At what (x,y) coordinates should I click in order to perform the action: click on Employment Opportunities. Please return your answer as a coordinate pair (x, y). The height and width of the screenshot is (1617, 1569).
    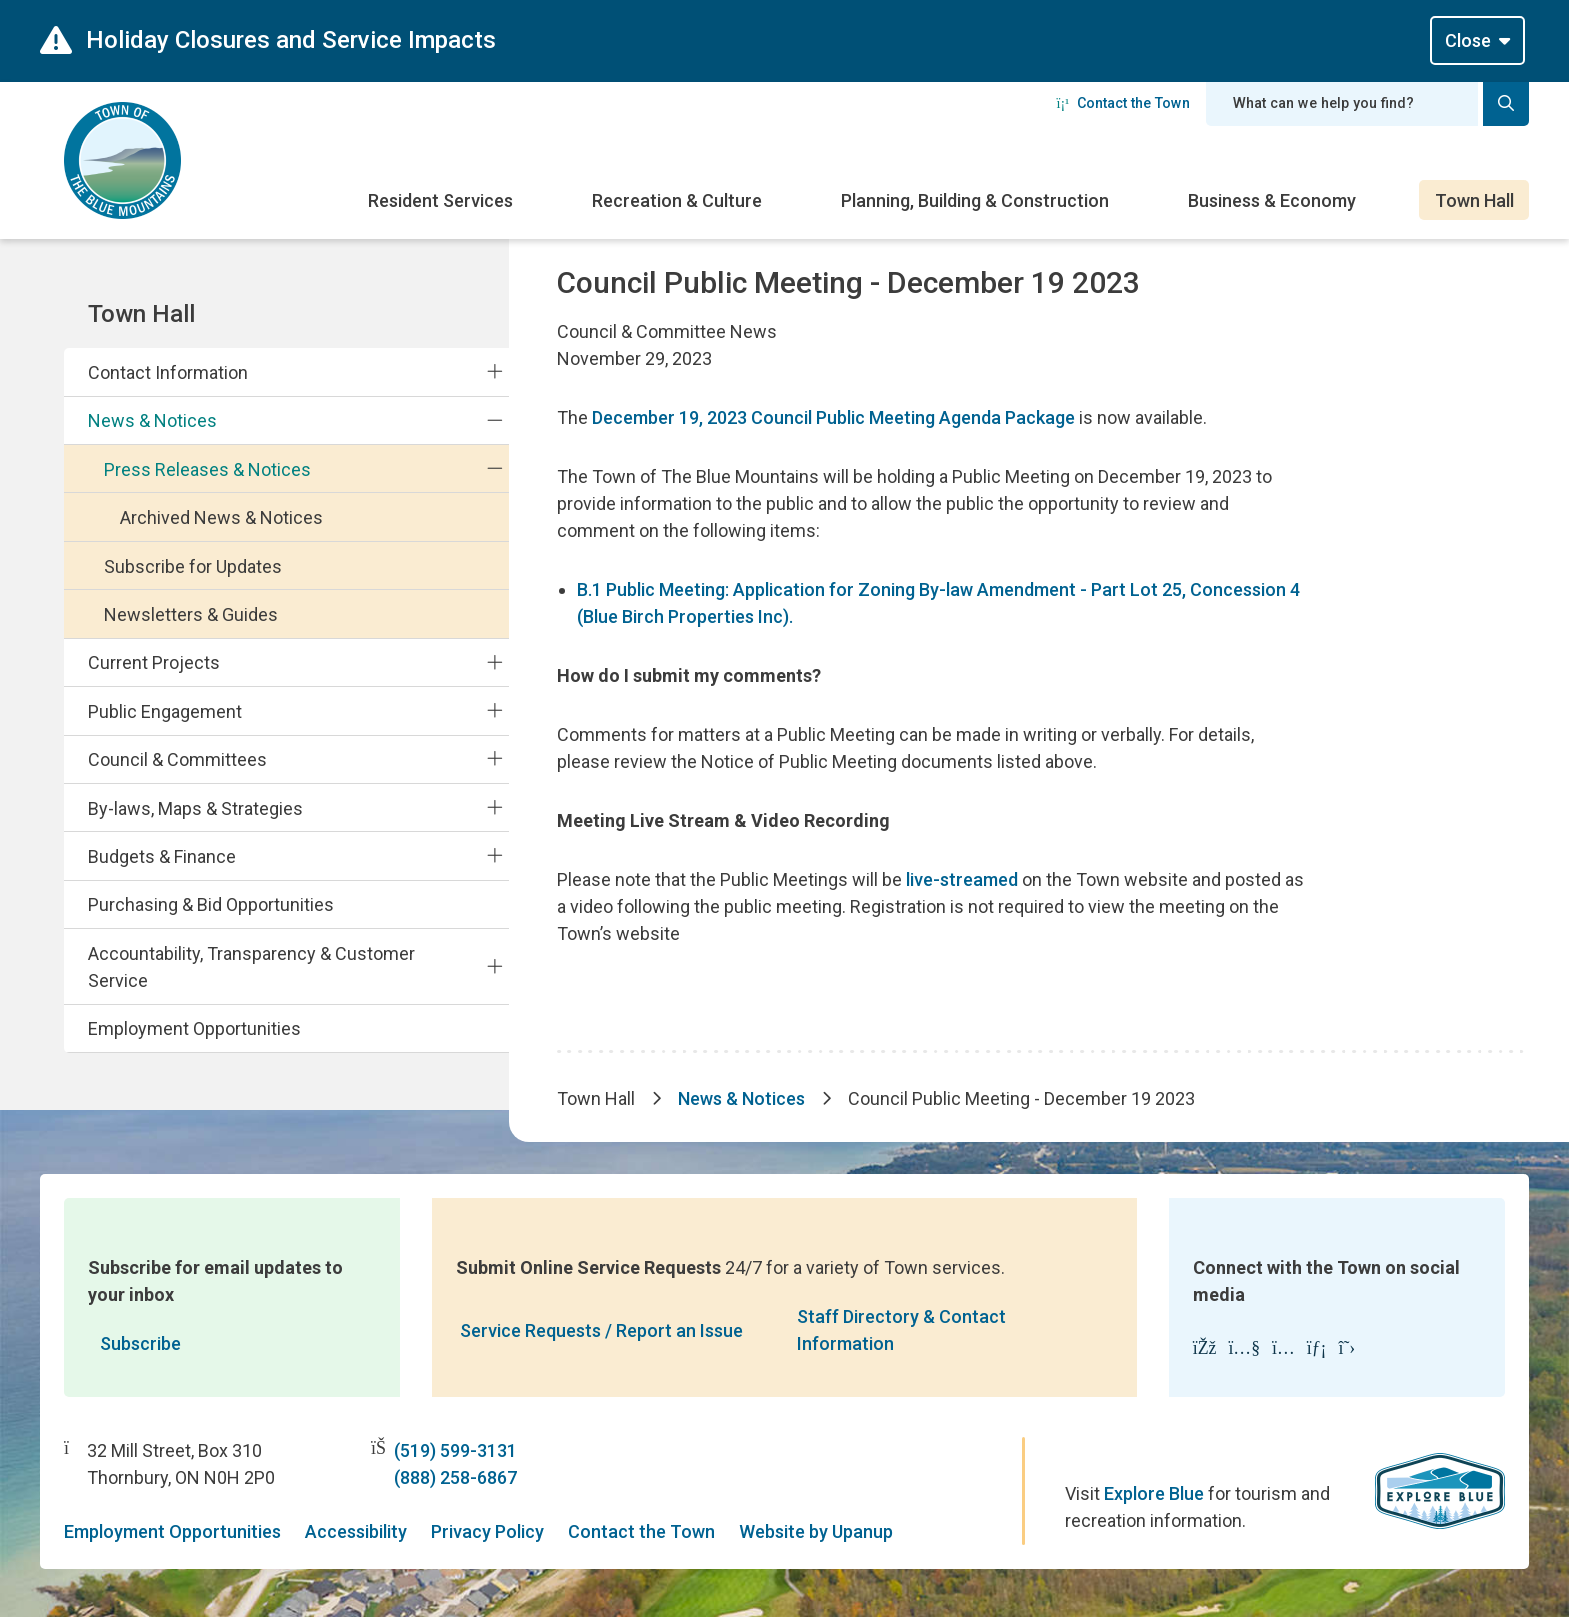
    Looking at the image, I should click on (194, 1028).